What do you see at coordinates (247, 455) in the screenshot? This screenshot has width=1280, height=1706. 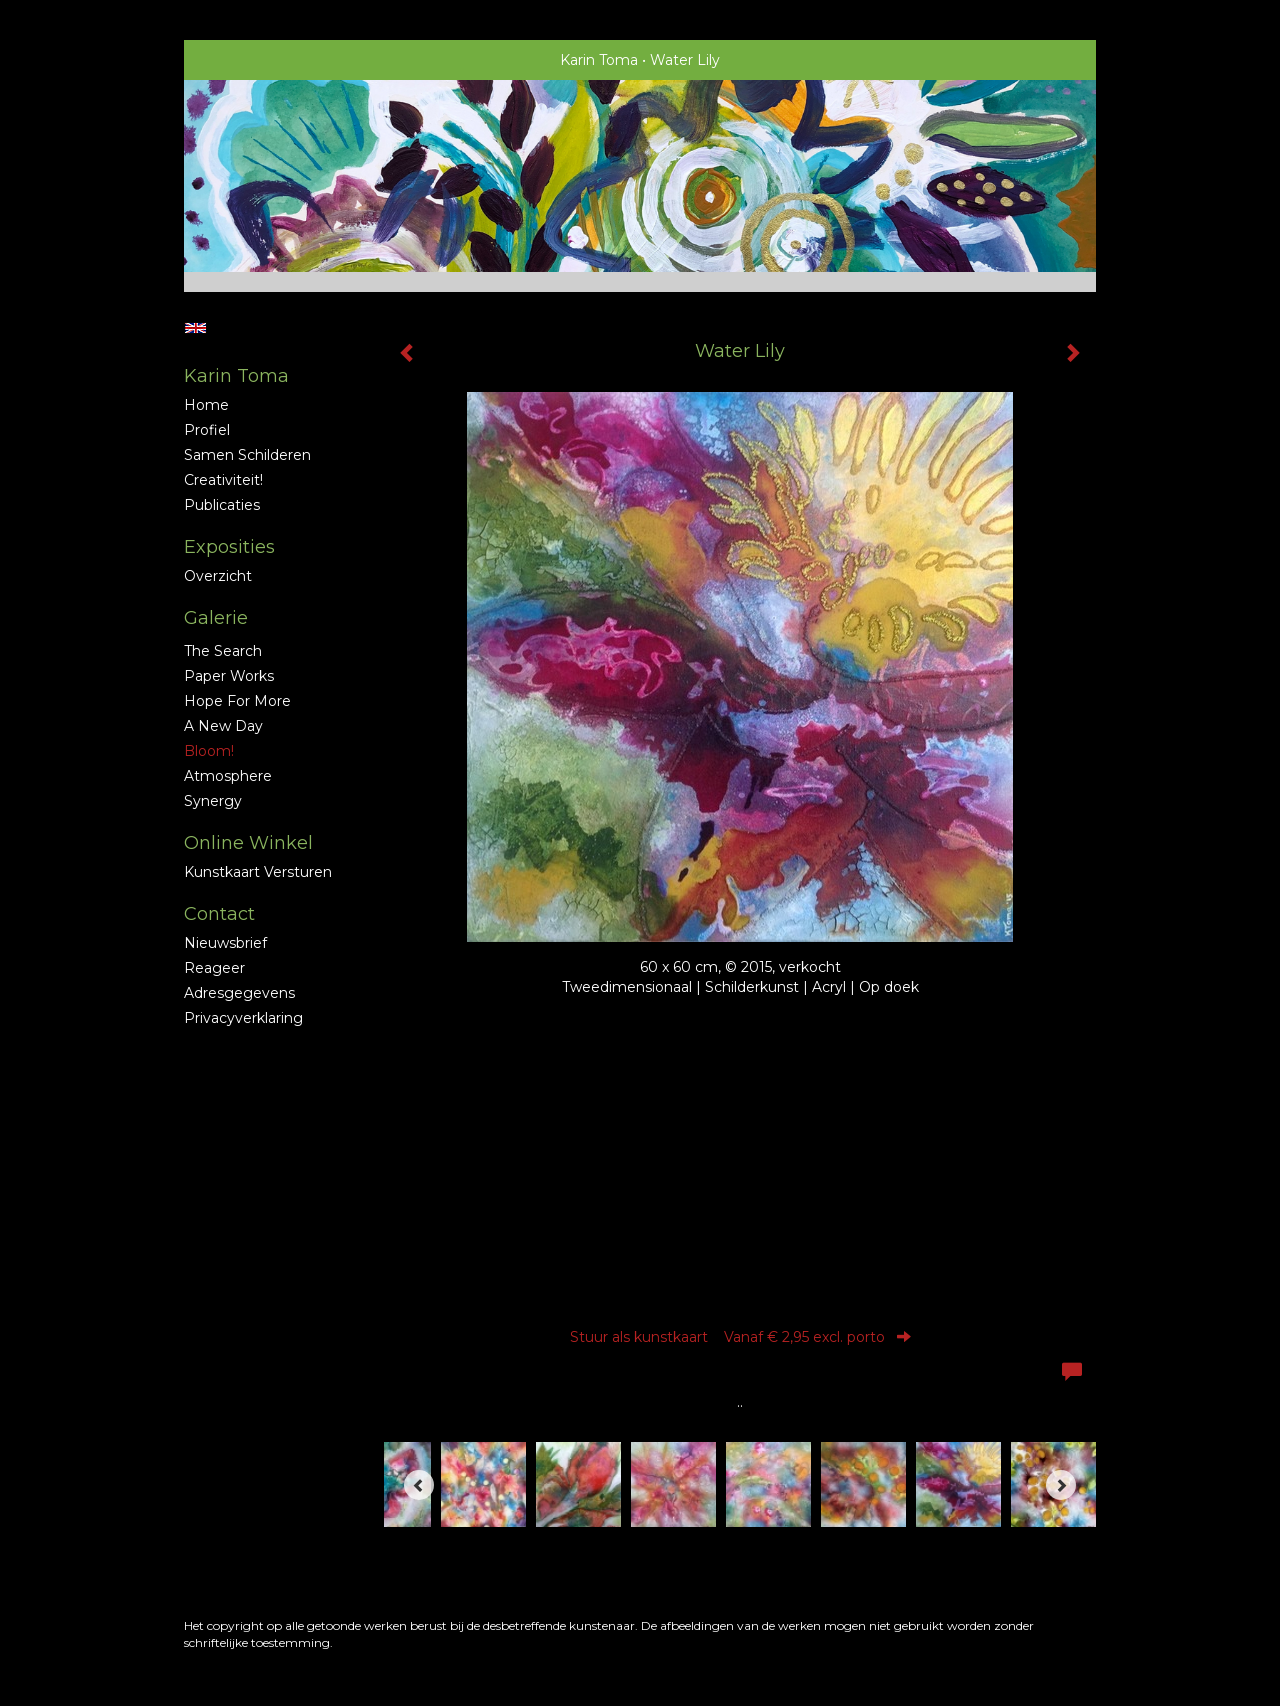 I see `Samen schilderen` at bounding box center [247, 455].